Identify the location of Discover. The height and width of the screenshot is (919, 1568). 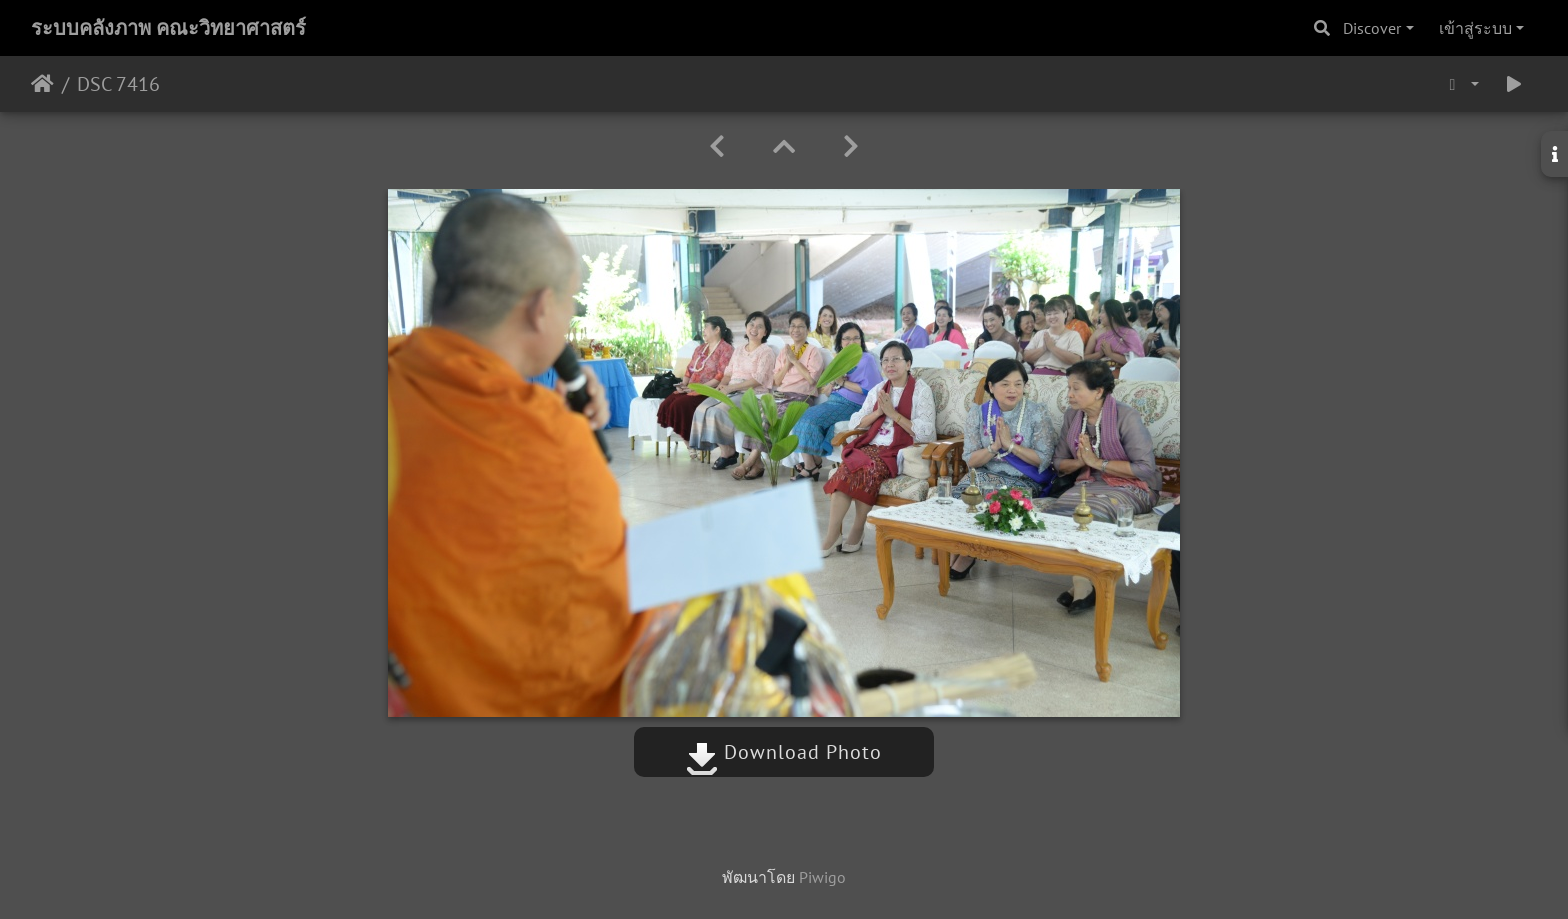
(1372, 28).